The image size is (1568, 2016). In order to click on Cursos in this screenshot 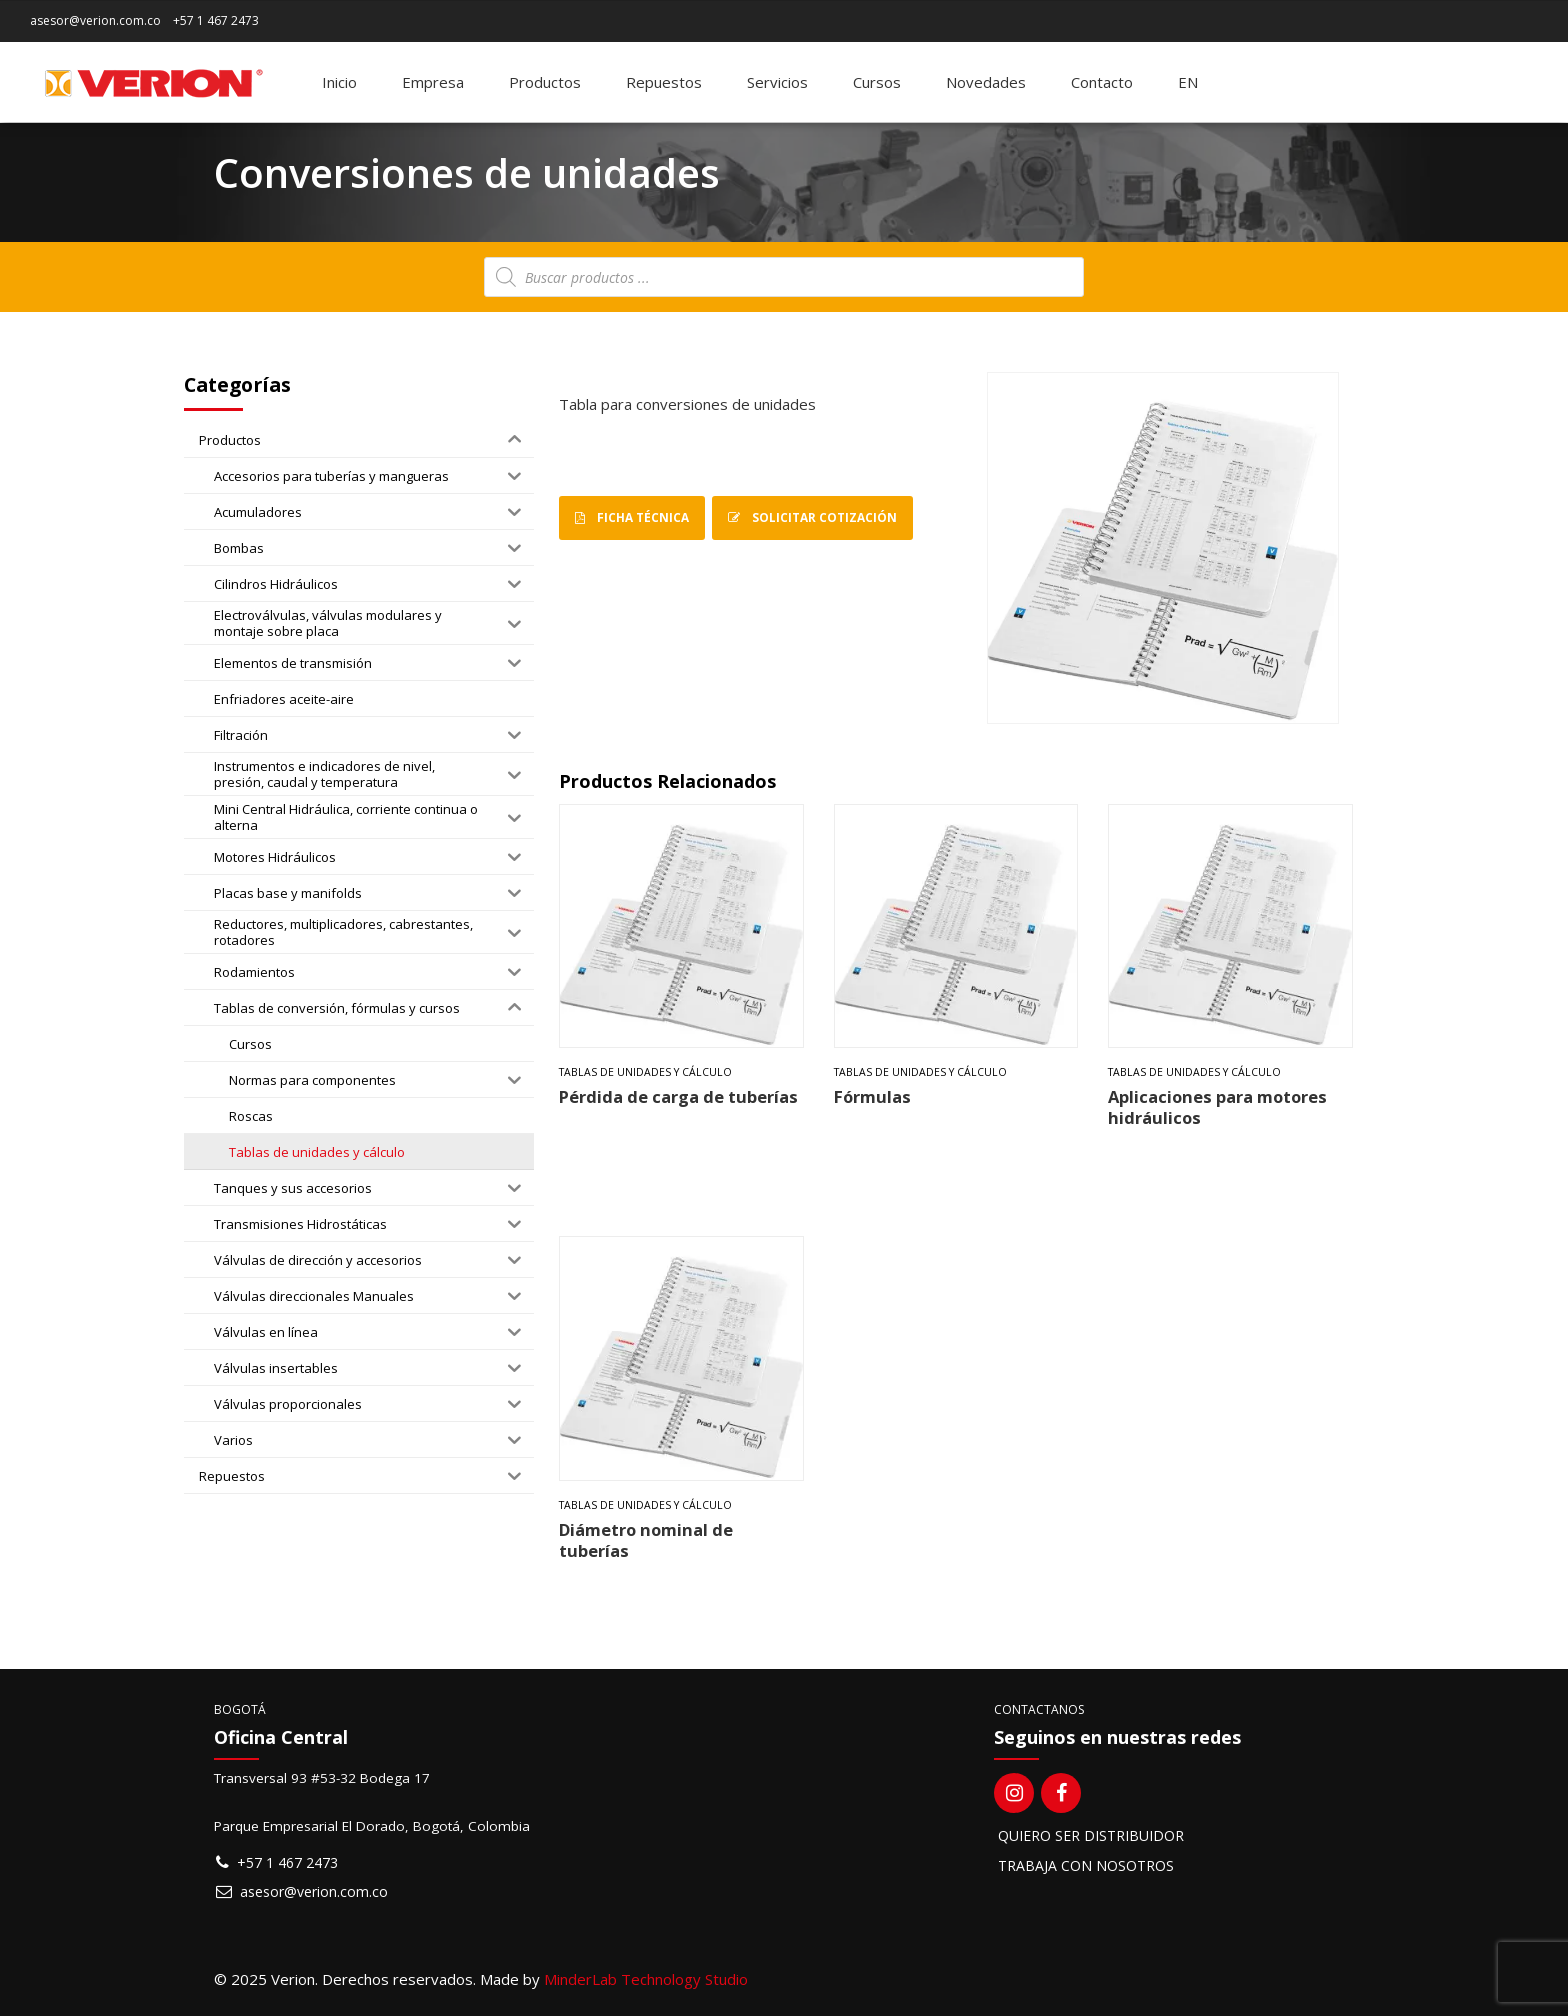, I will do `click(877, 82)`.